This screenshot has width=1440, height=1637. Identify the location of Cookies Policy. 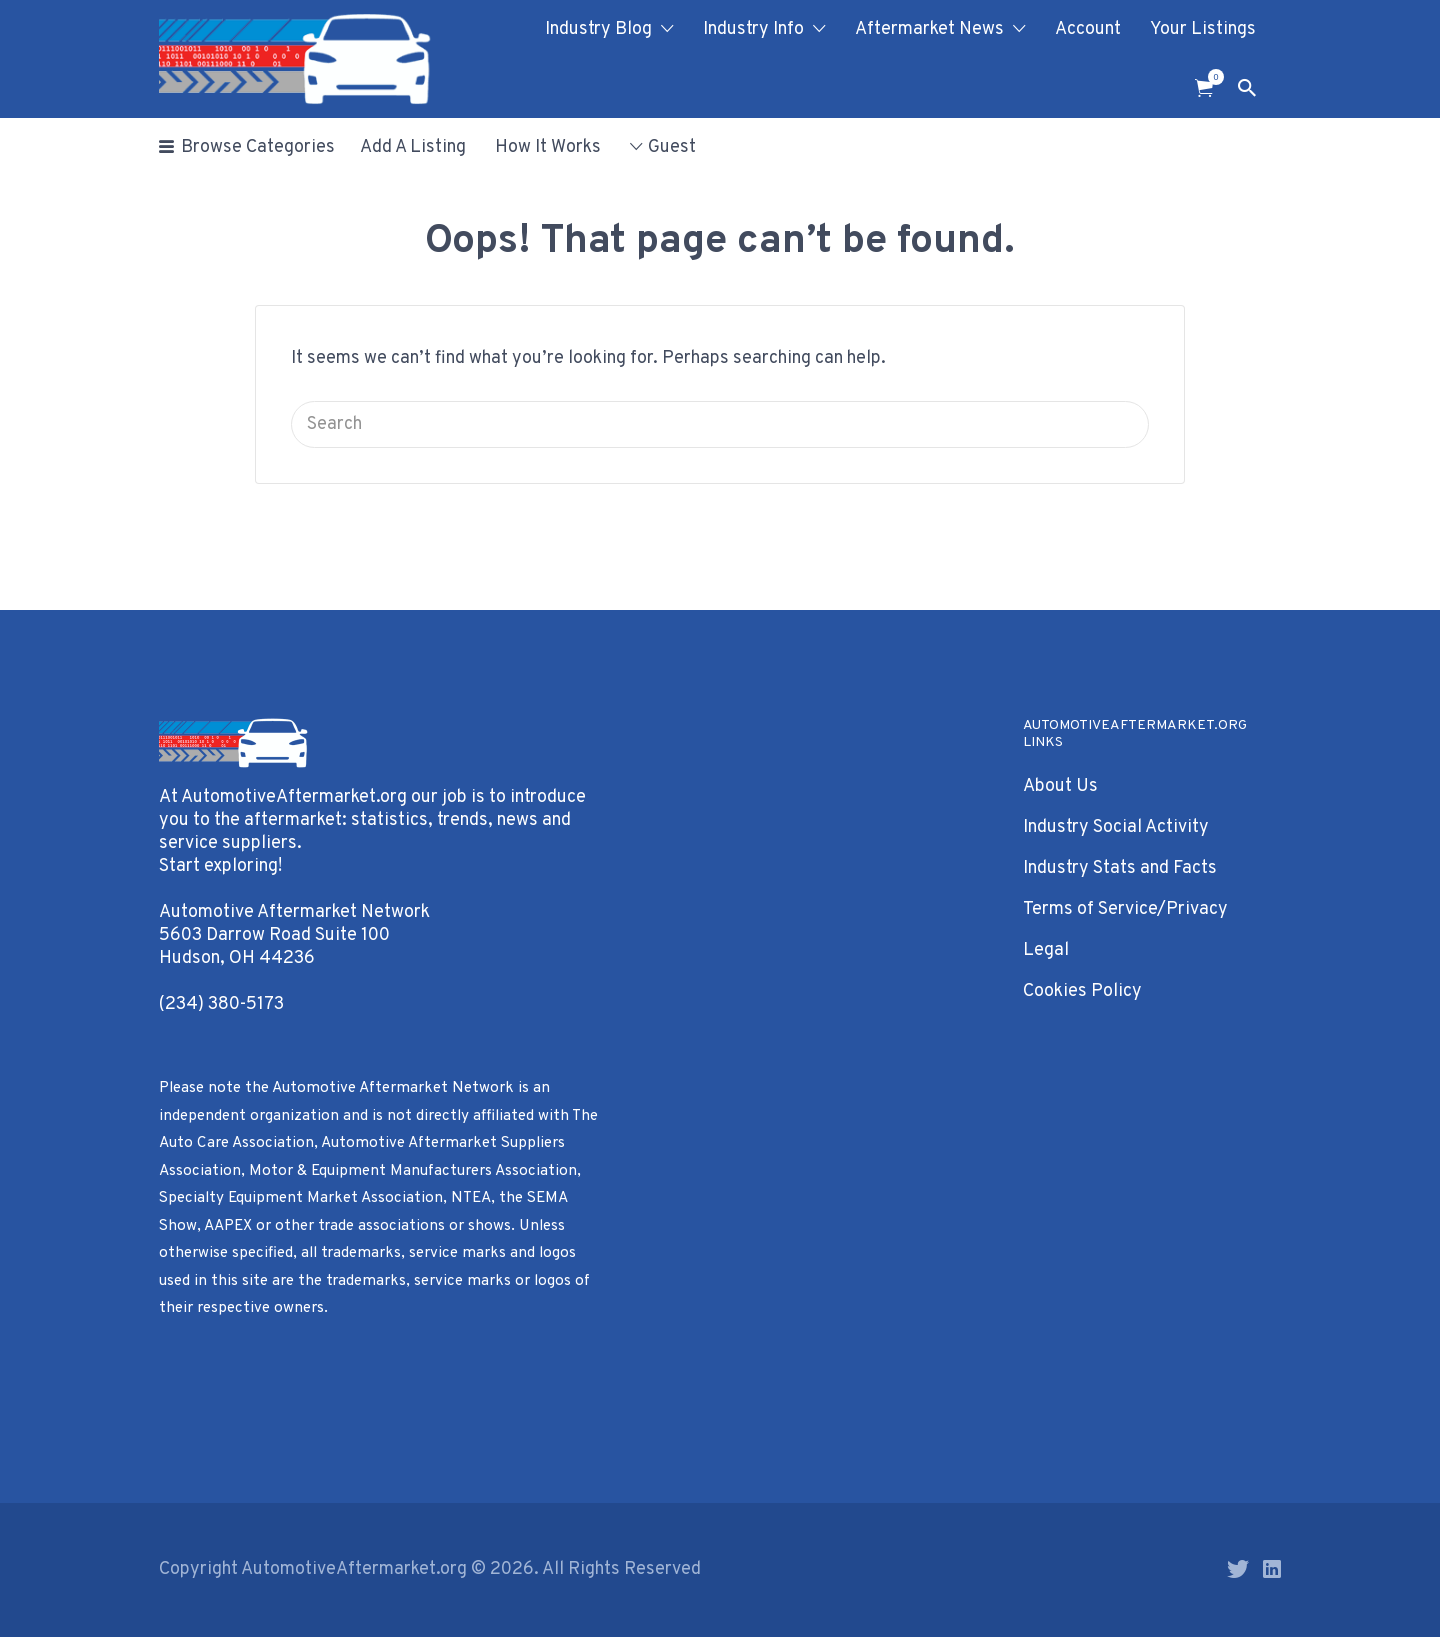
(1082, 991).